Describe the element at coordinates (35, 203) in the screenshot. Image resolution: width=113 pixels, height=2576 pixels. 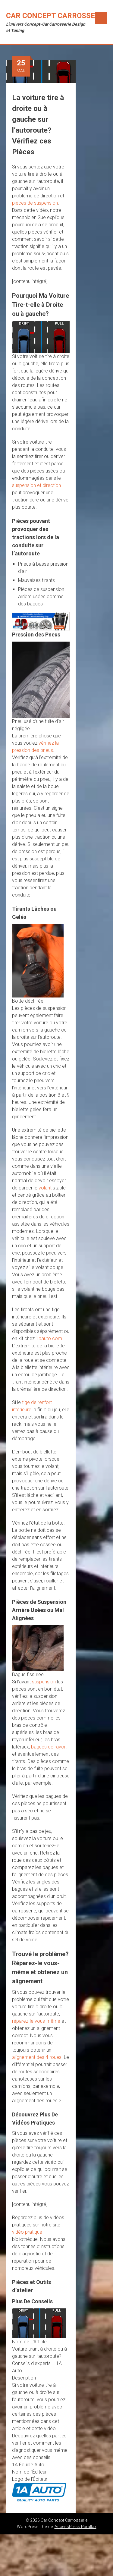
I see `pièces de suspension` at that location.